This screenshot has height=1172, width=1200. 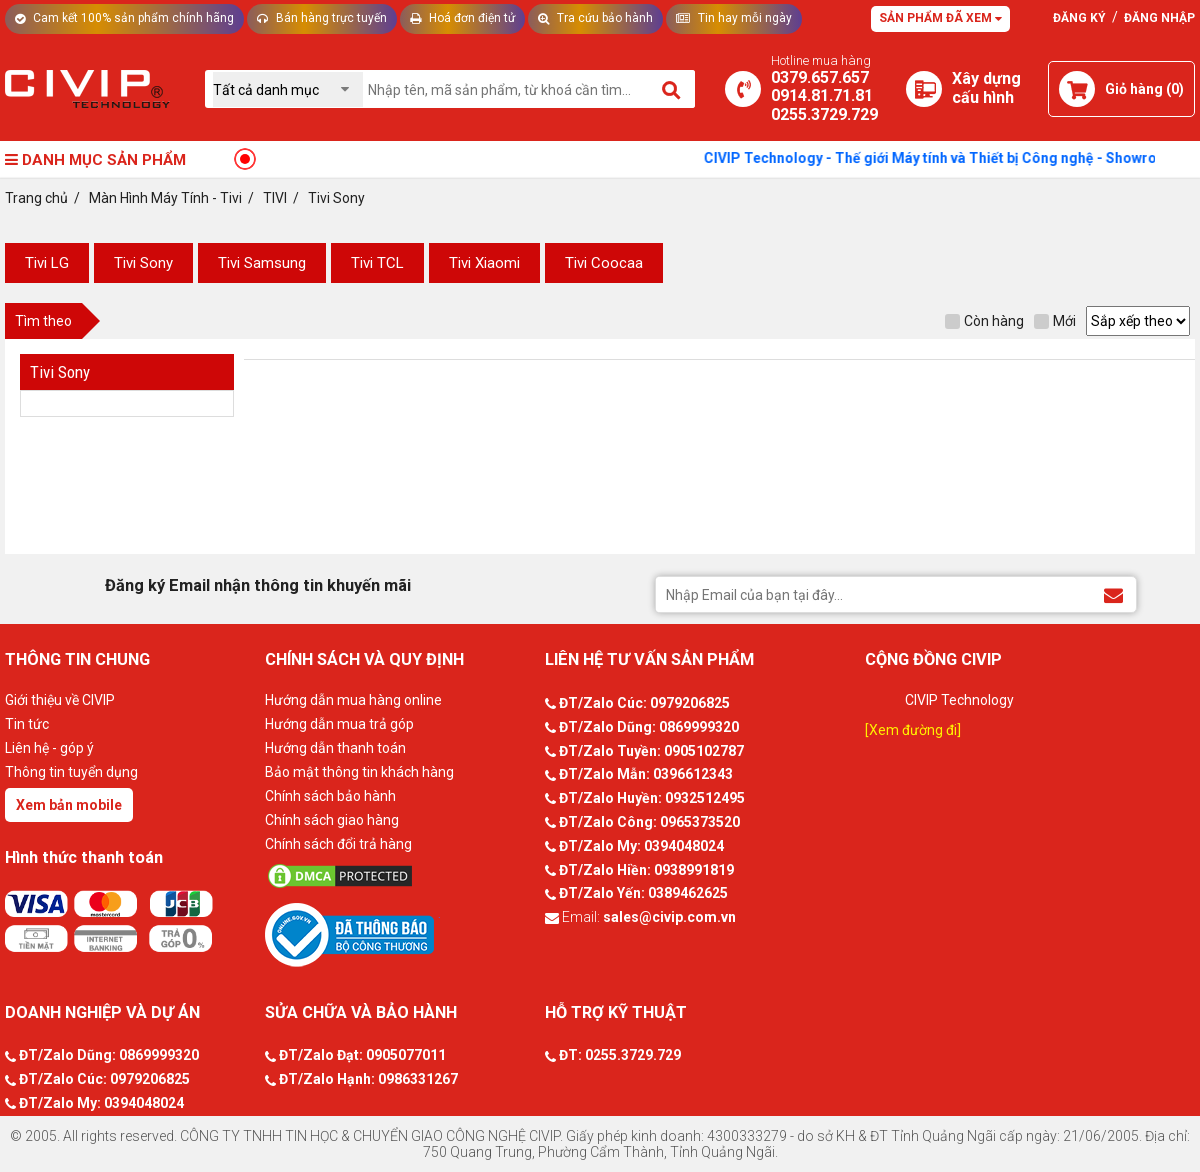 What do you see at coordinates (143, 263) in the screenshot?
I see `Tivi Sony` at bounding box center [143, 263].